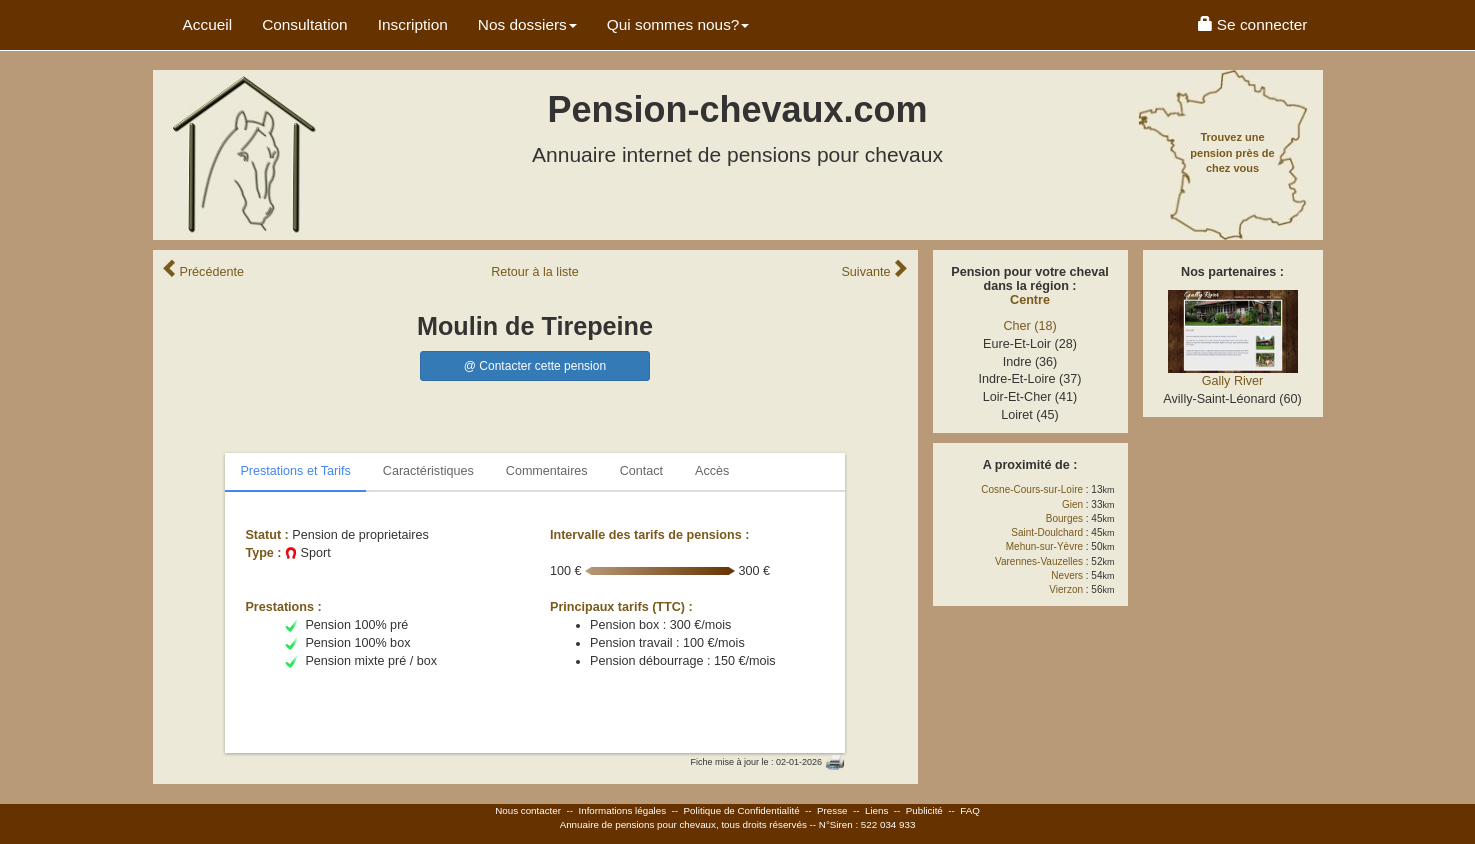  Describe the element at coordinates (535, 366) in the screenshot. I see `@ Contacter cette pension` at that location.